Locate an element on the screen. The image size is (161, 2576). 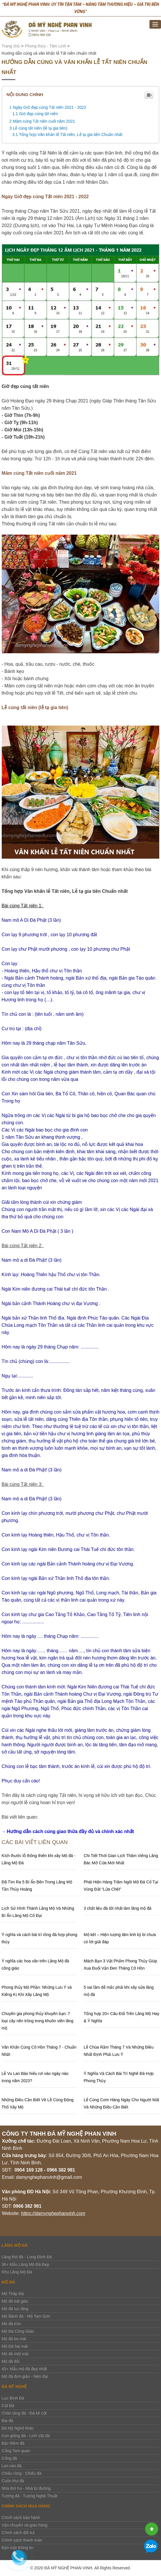
Con giống đá - Linh Vật đá is located at coordinates (26, 2435).